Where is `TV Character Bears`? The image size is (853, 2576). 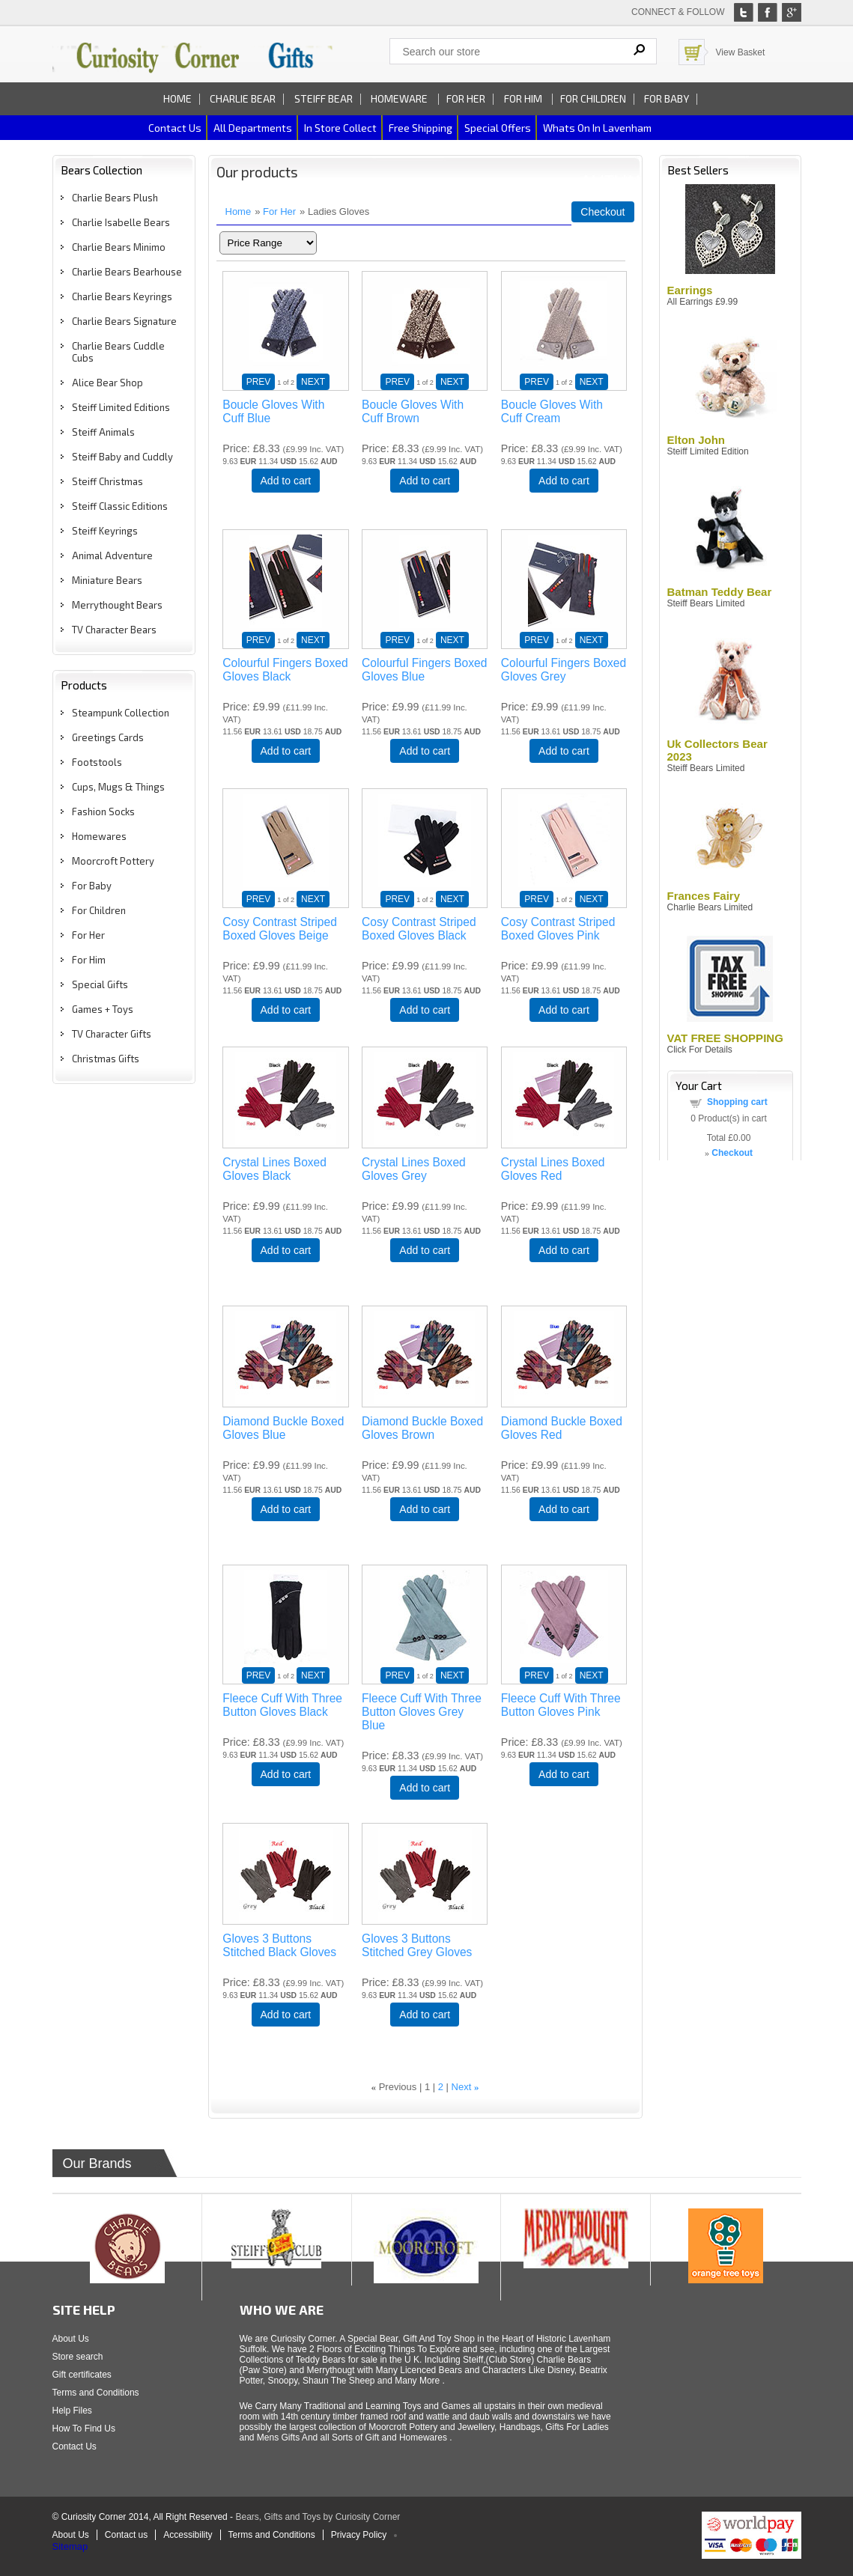
TV Character Bears is located at coordinates (114, 630).